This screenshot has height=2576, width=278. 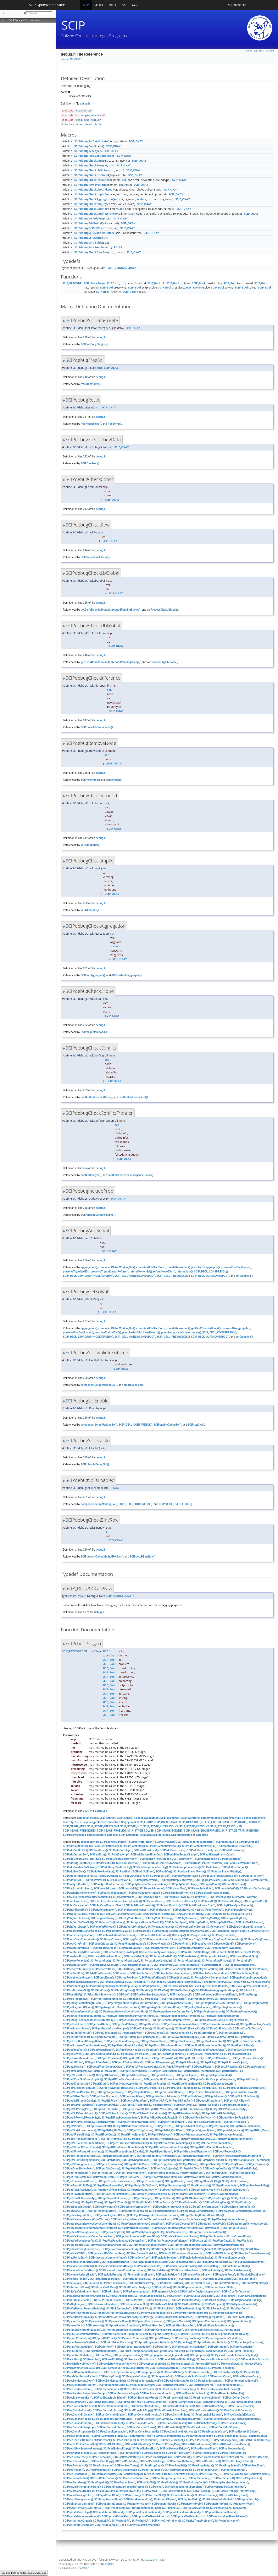 I want to click on SCIPgetLPRows(), so click(x=203, y=2066).